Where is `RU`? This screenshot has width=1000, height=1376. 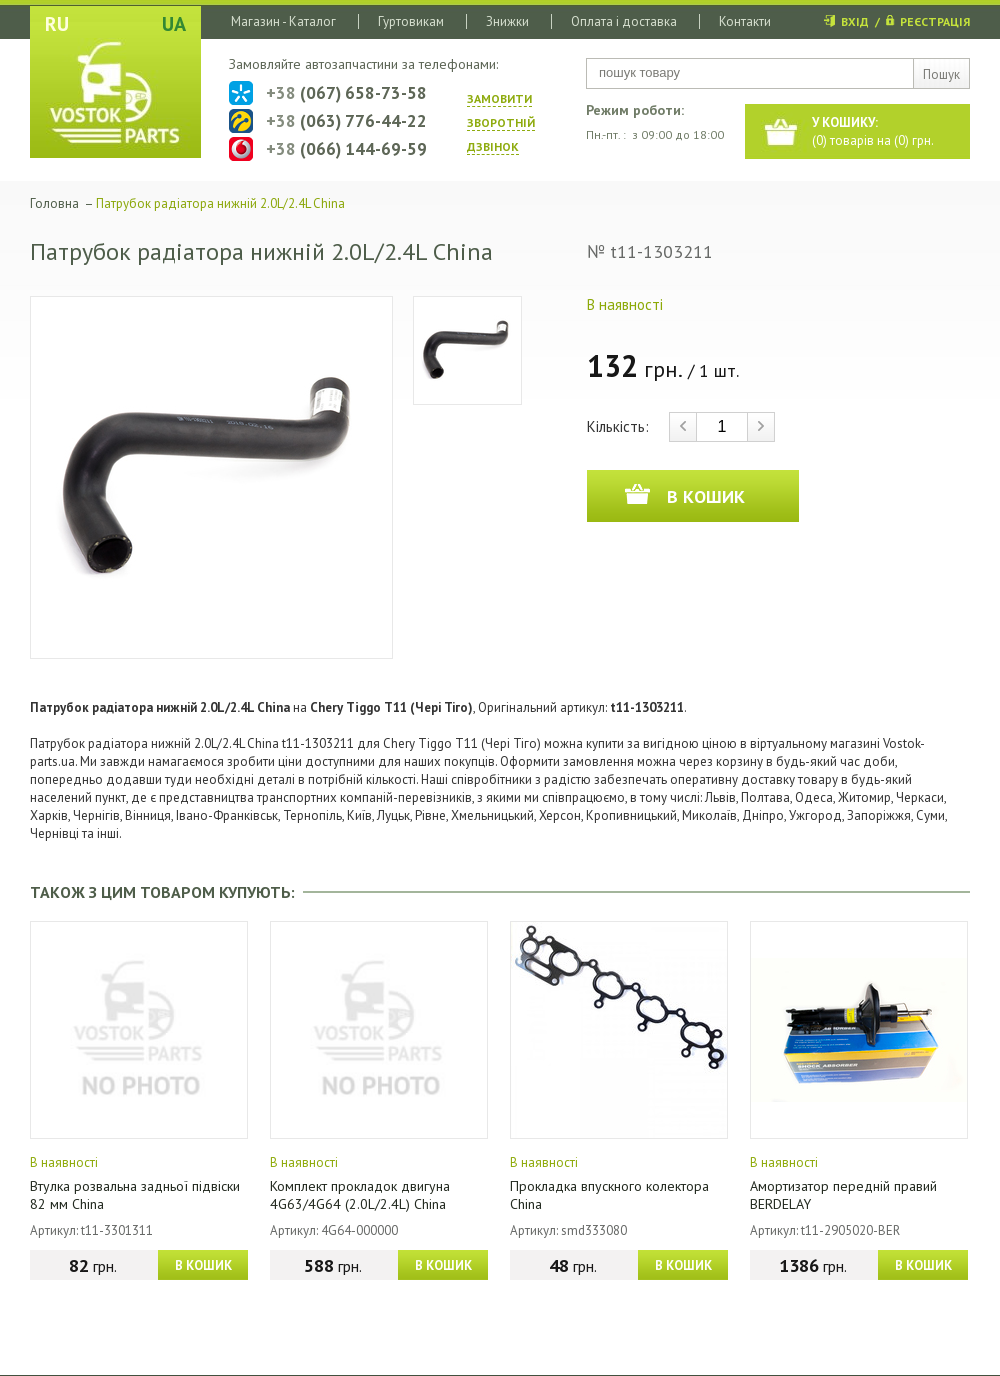
RU is located at coordinates (57, 24).